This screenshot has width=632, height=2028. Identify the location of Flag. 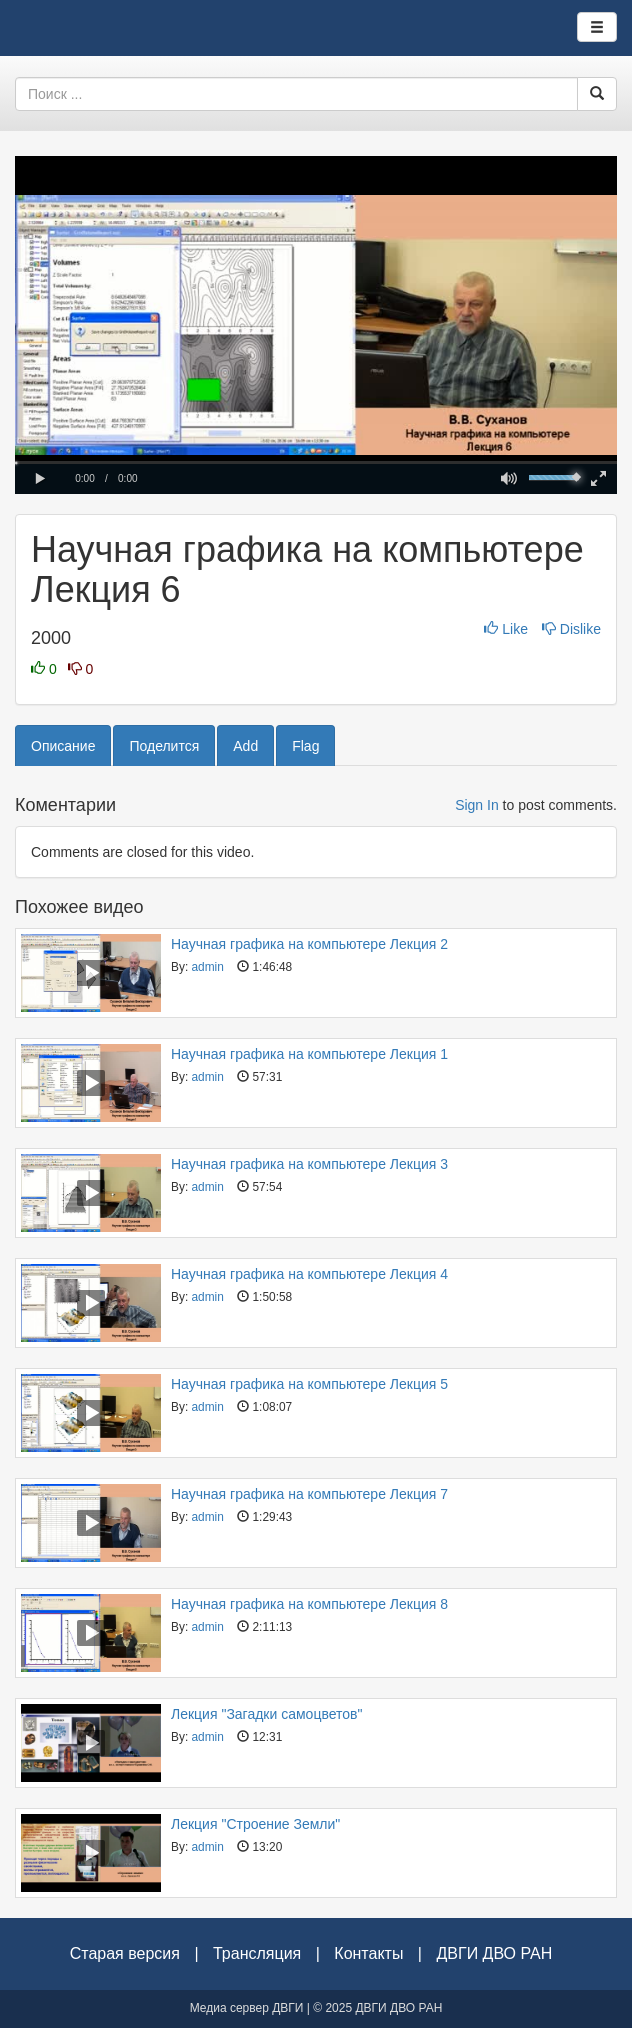
(305, 746).